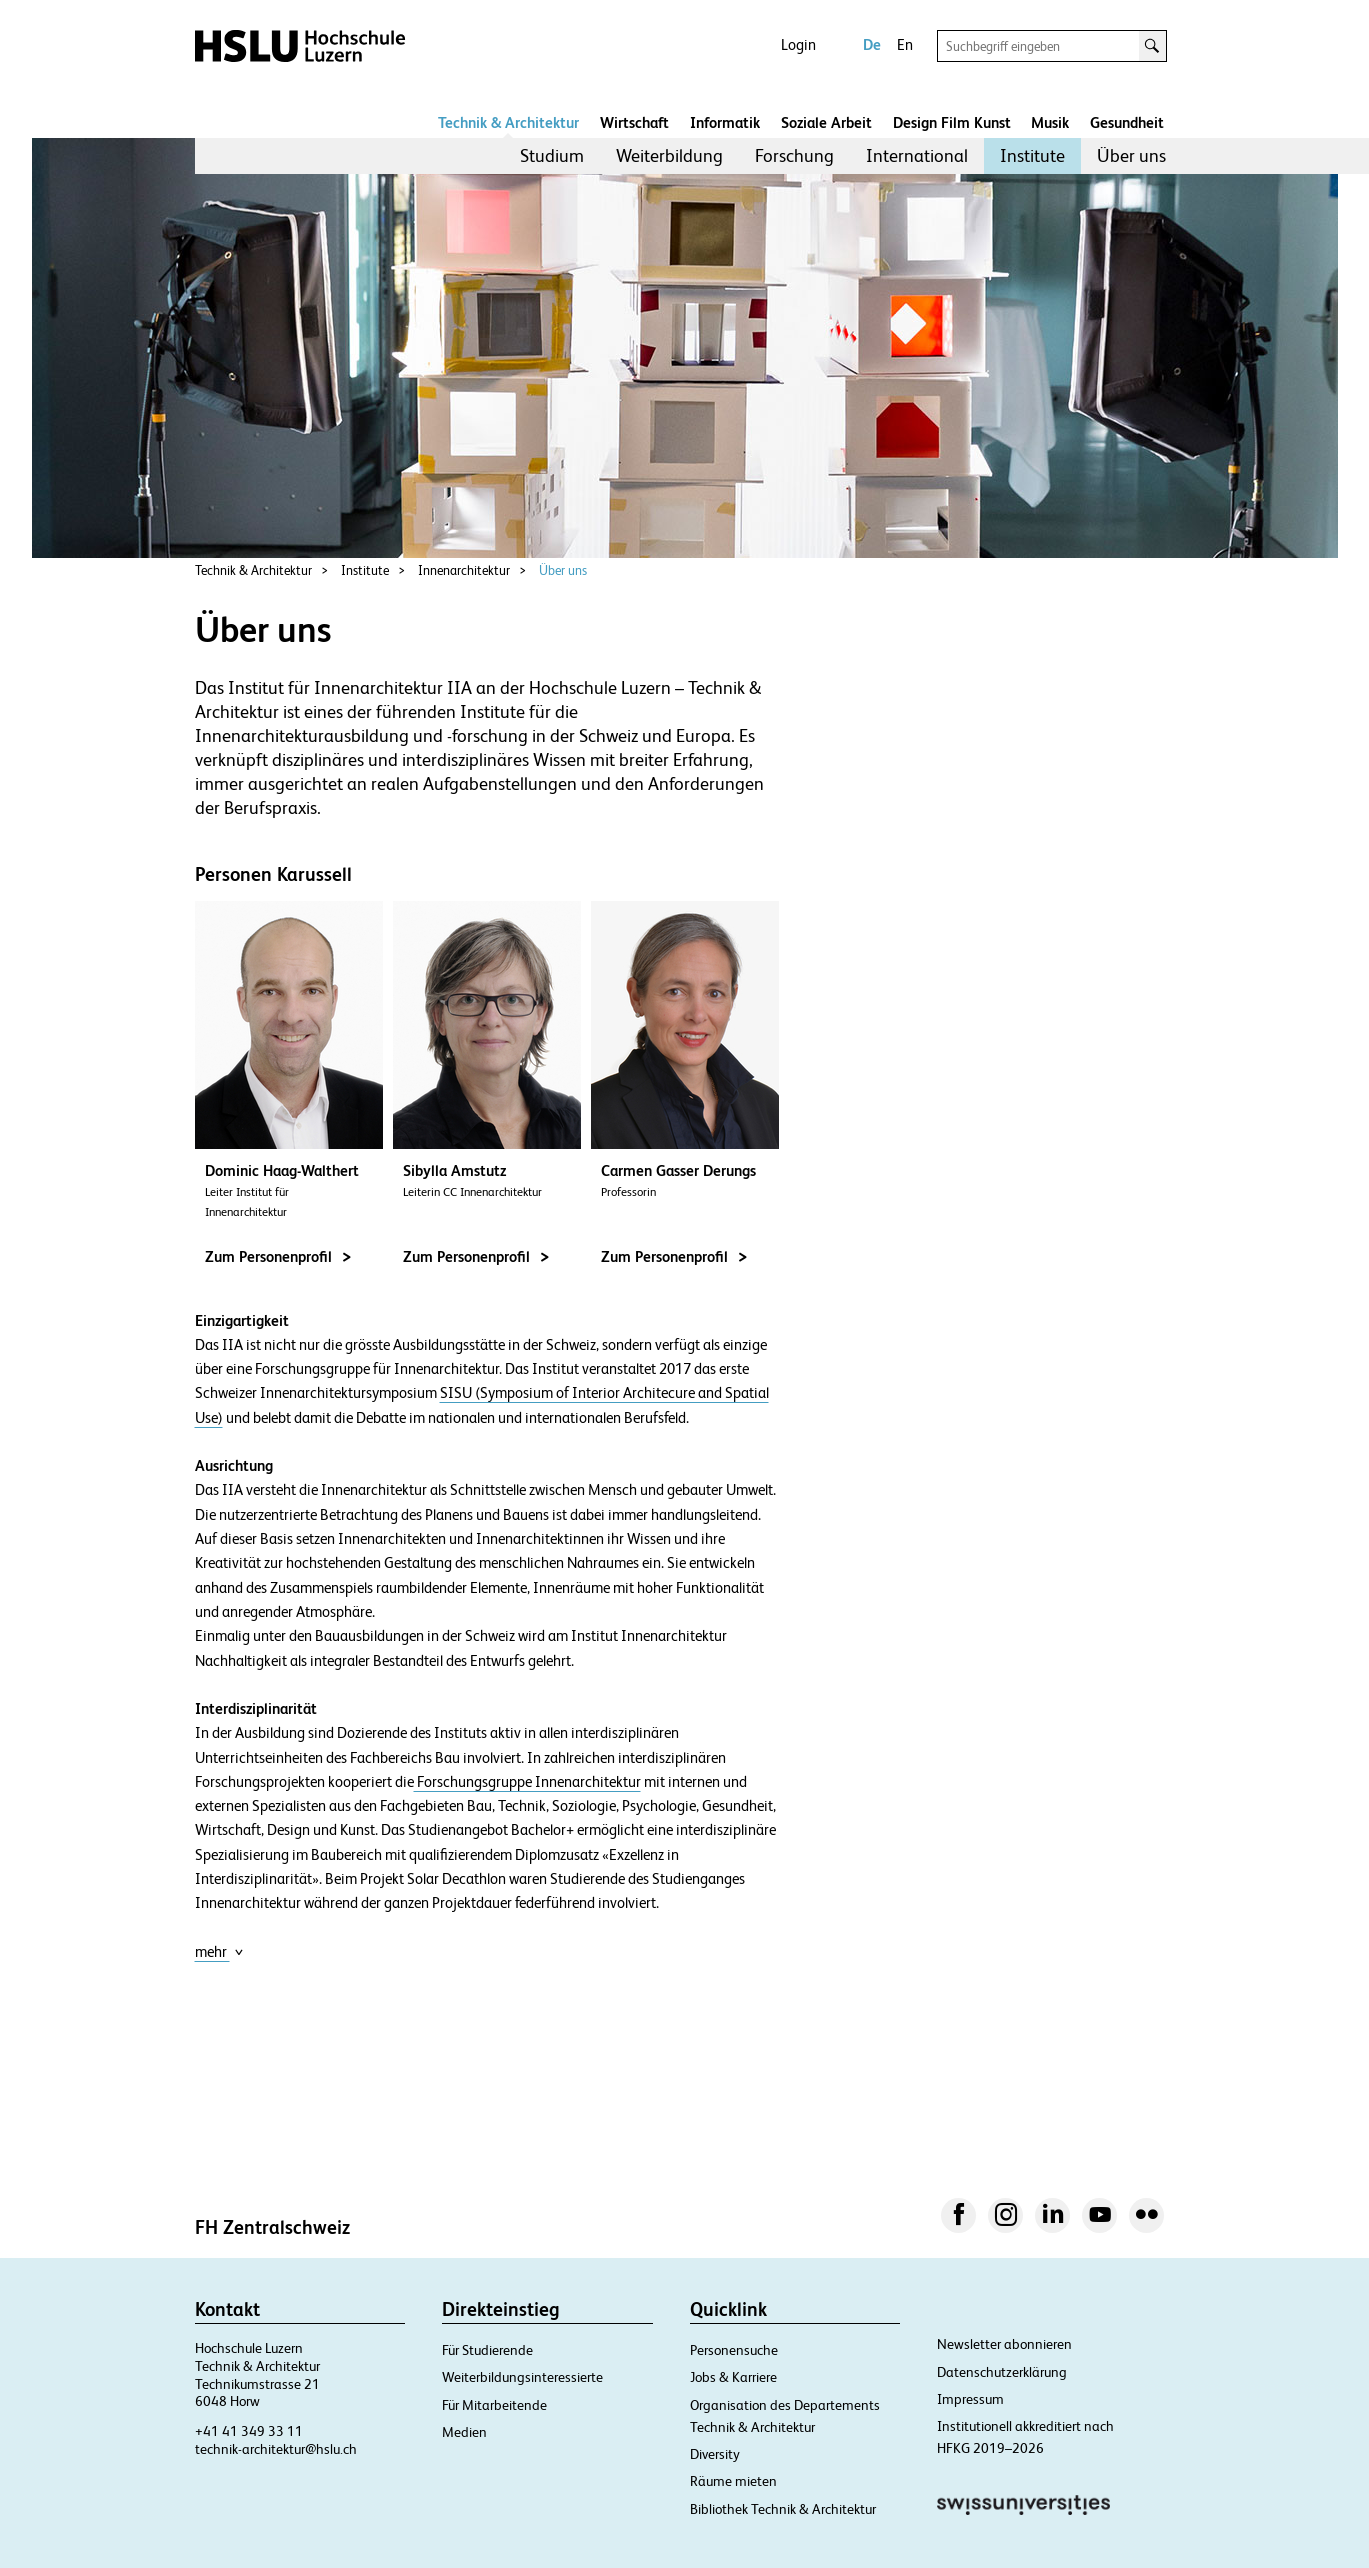 This screenshot has height=2568, width=1369. What do you see at coordinates (1127, 122) in the screenshot?
I see `Gesundheit` at bounding box center [1127, 122].